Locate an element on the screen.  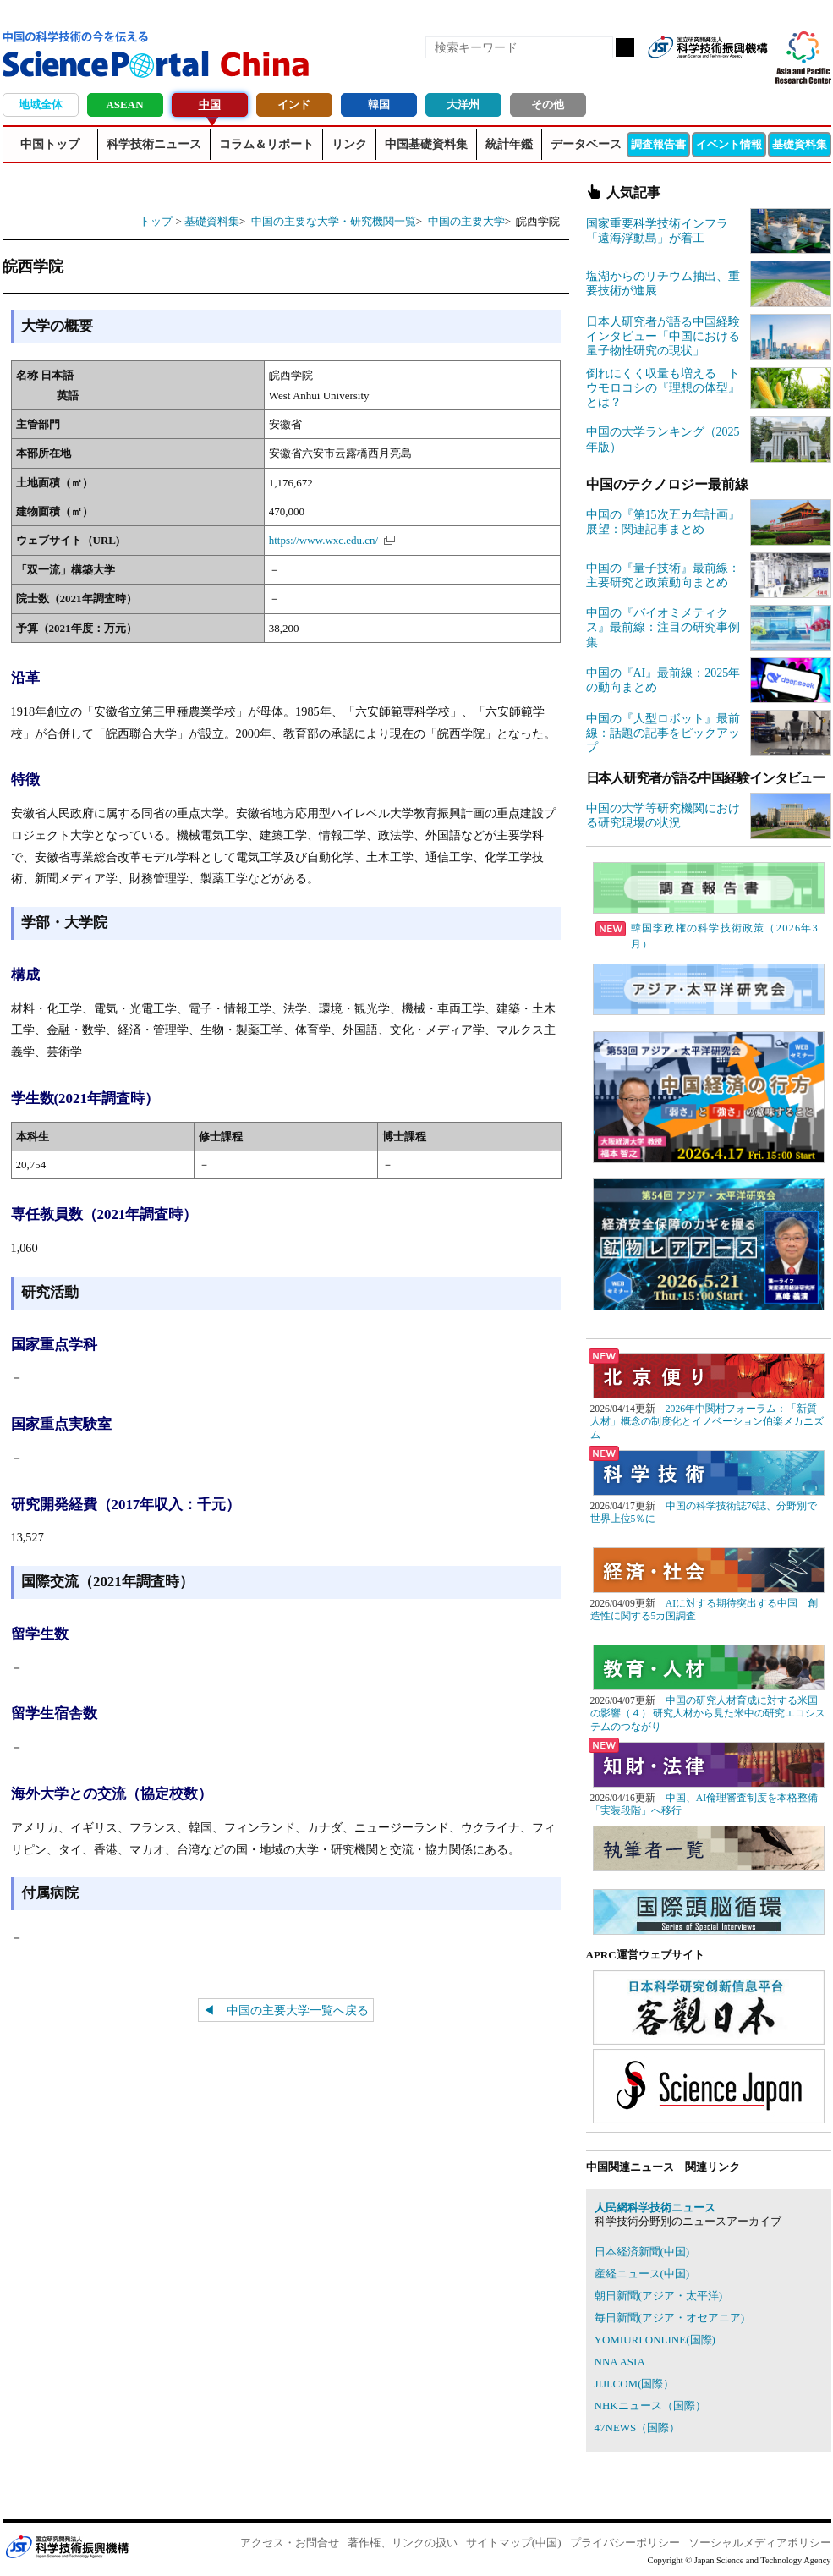
人民網科学技術ニュース is located at coordinates (655, 2207).